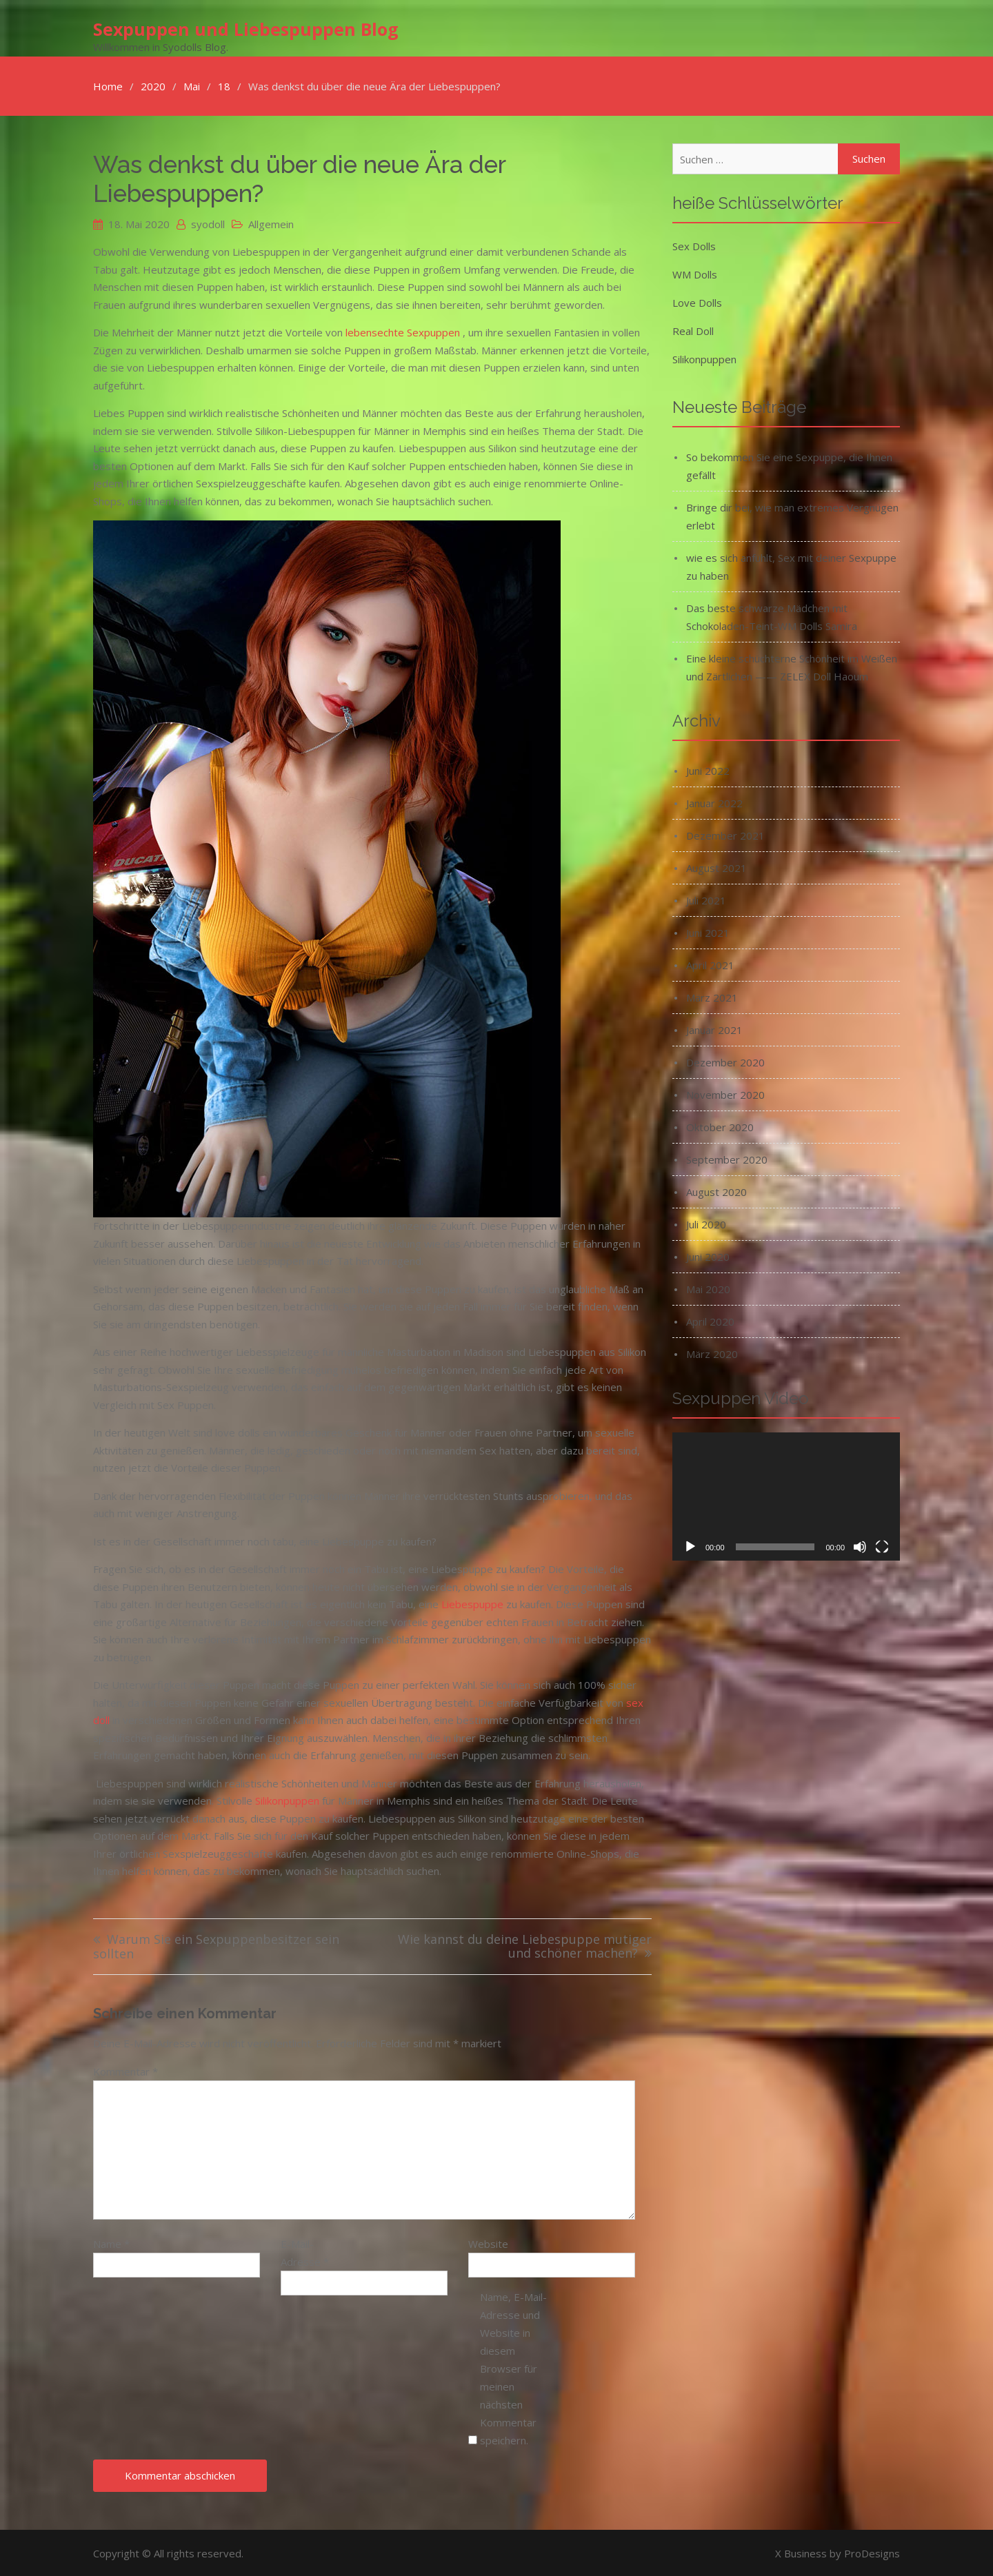 The width and height of the screenshot is (993, 2576). Describe the element at coordinates (693, 329) in the screenshot. I see `Real Doll` at that location.